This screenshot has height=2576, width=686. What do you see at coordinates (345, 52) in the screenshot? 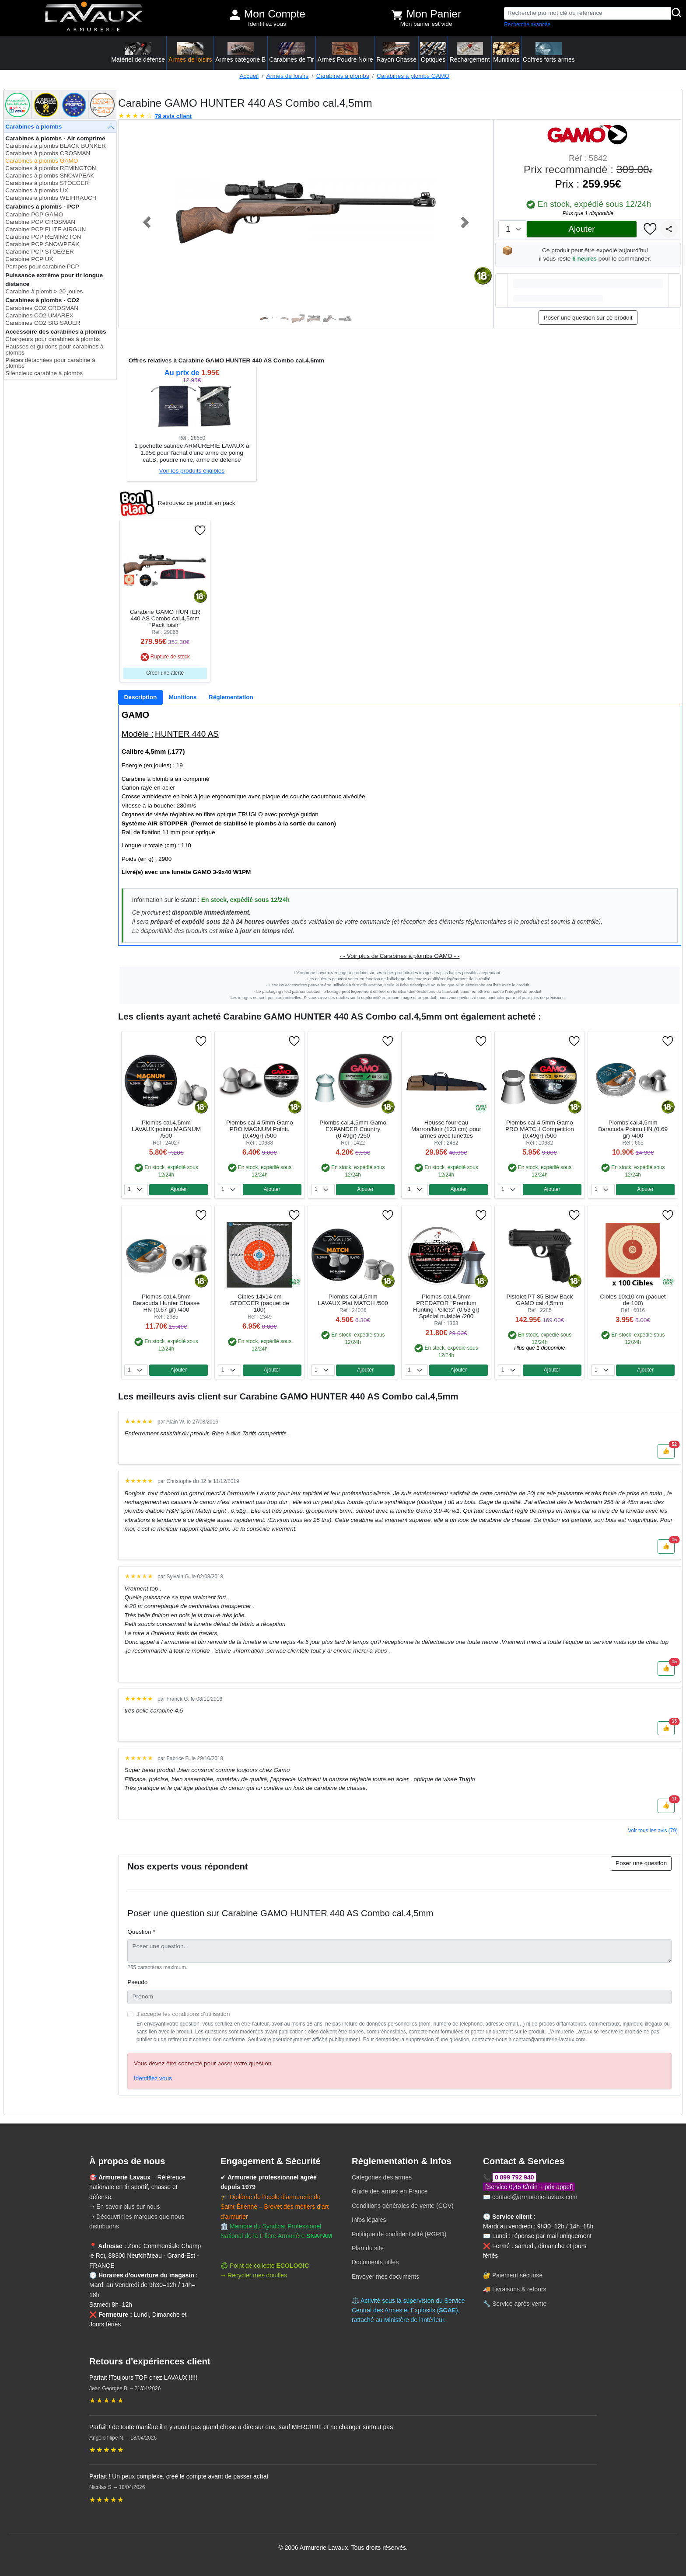
I see `Armes Poudre Noire [button]` at bounding box center [345, 52].